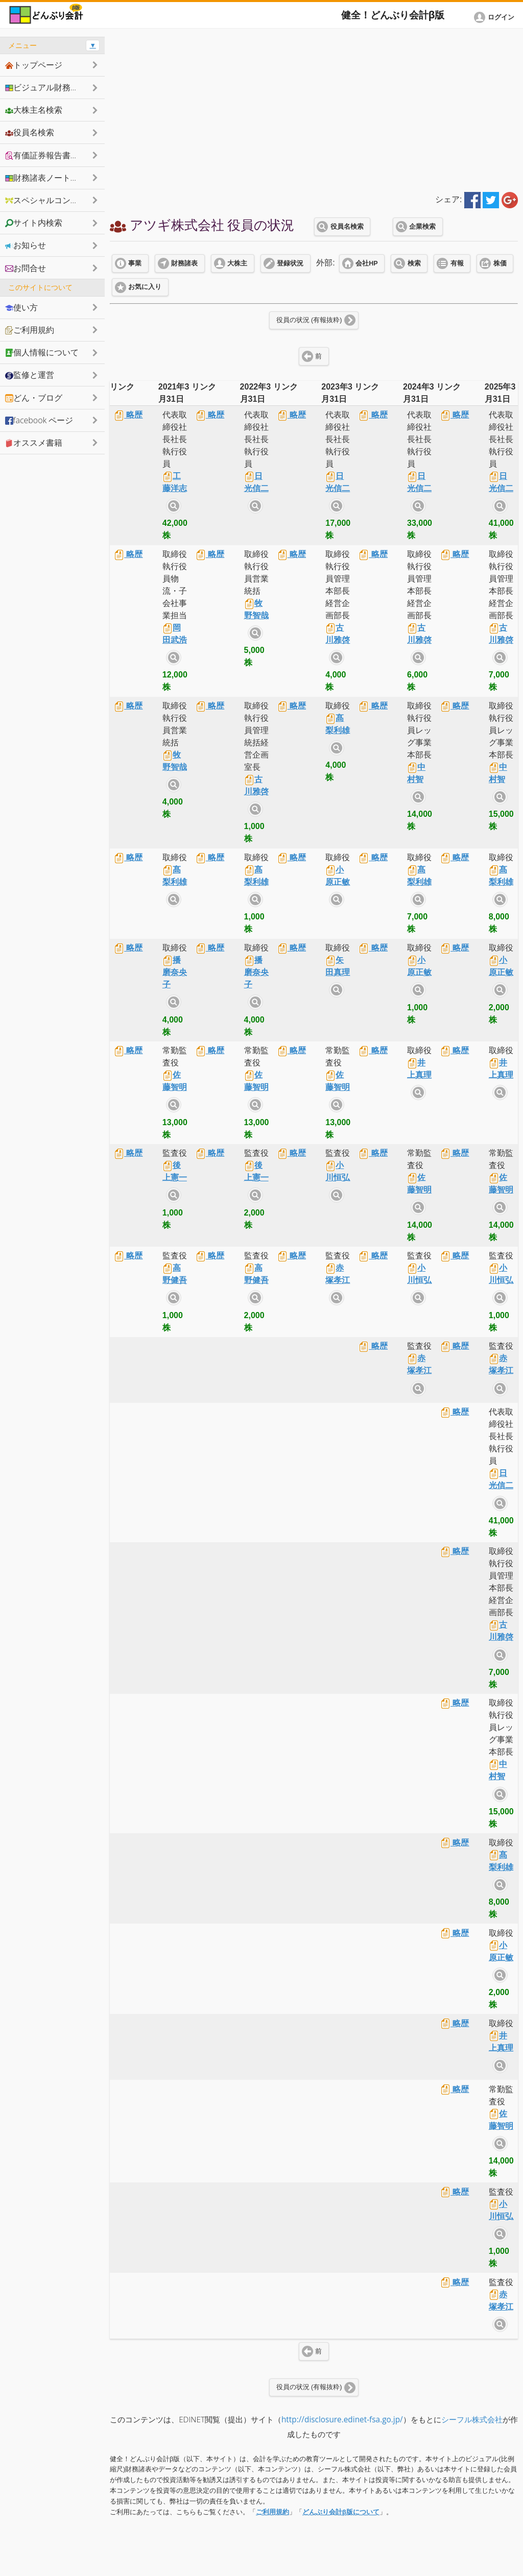 This screenshot has width=523, height=2576. Describe the element at coordinates (21, 307) in the screenshot. I see `使い方` at that location.